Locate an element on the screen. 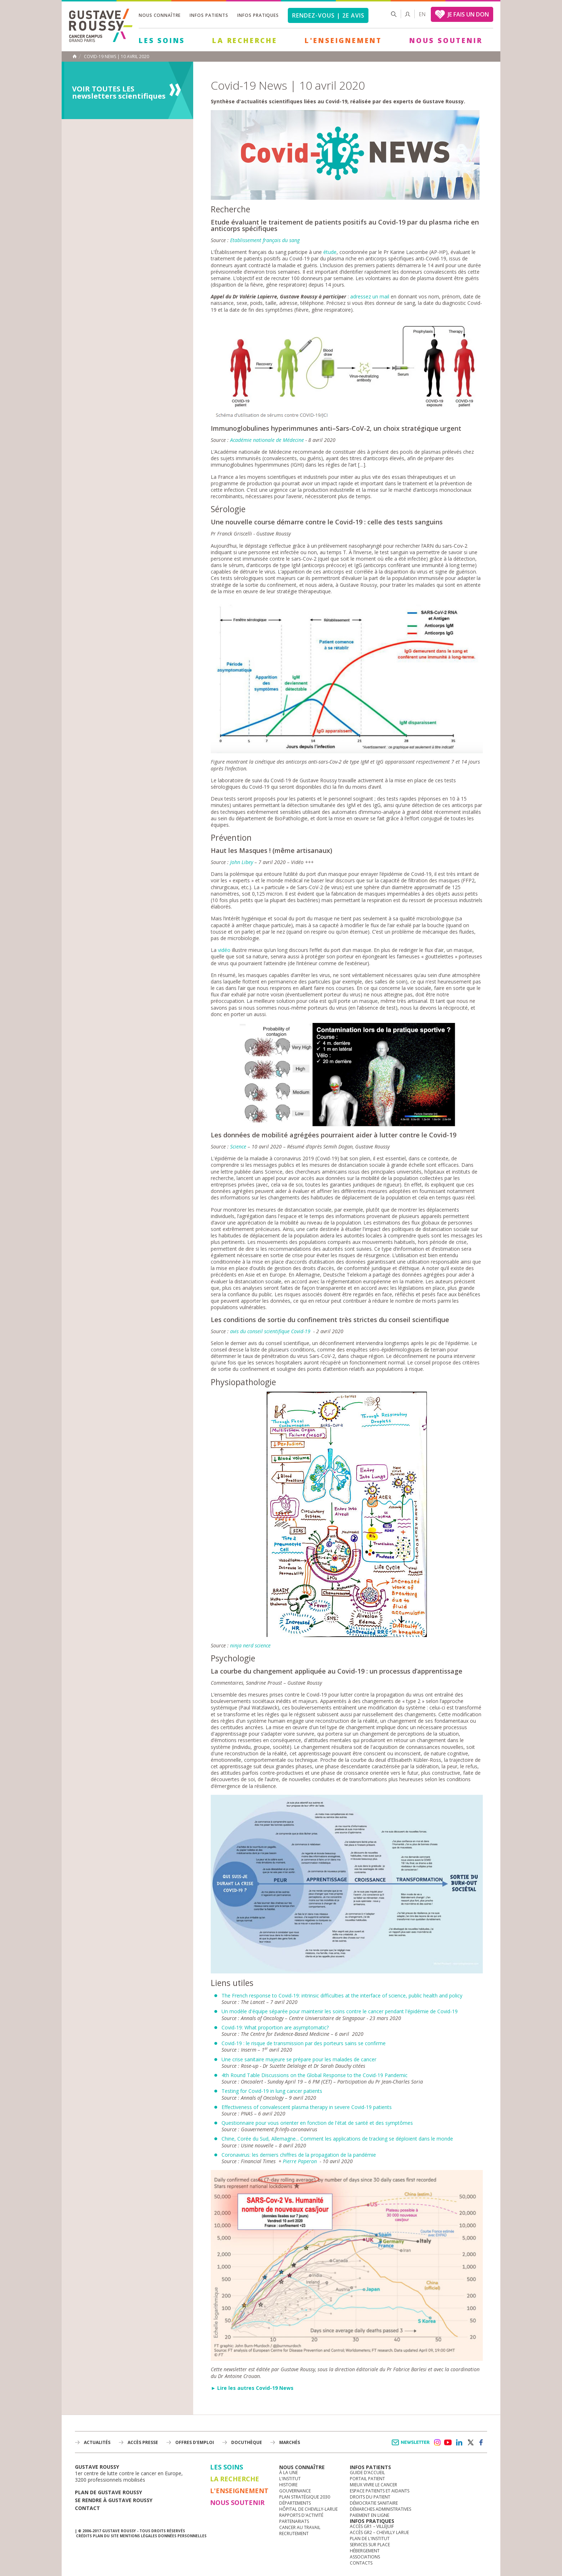 This screenshot has width=562, height=2576. étude is located at coordinates (330, 252).